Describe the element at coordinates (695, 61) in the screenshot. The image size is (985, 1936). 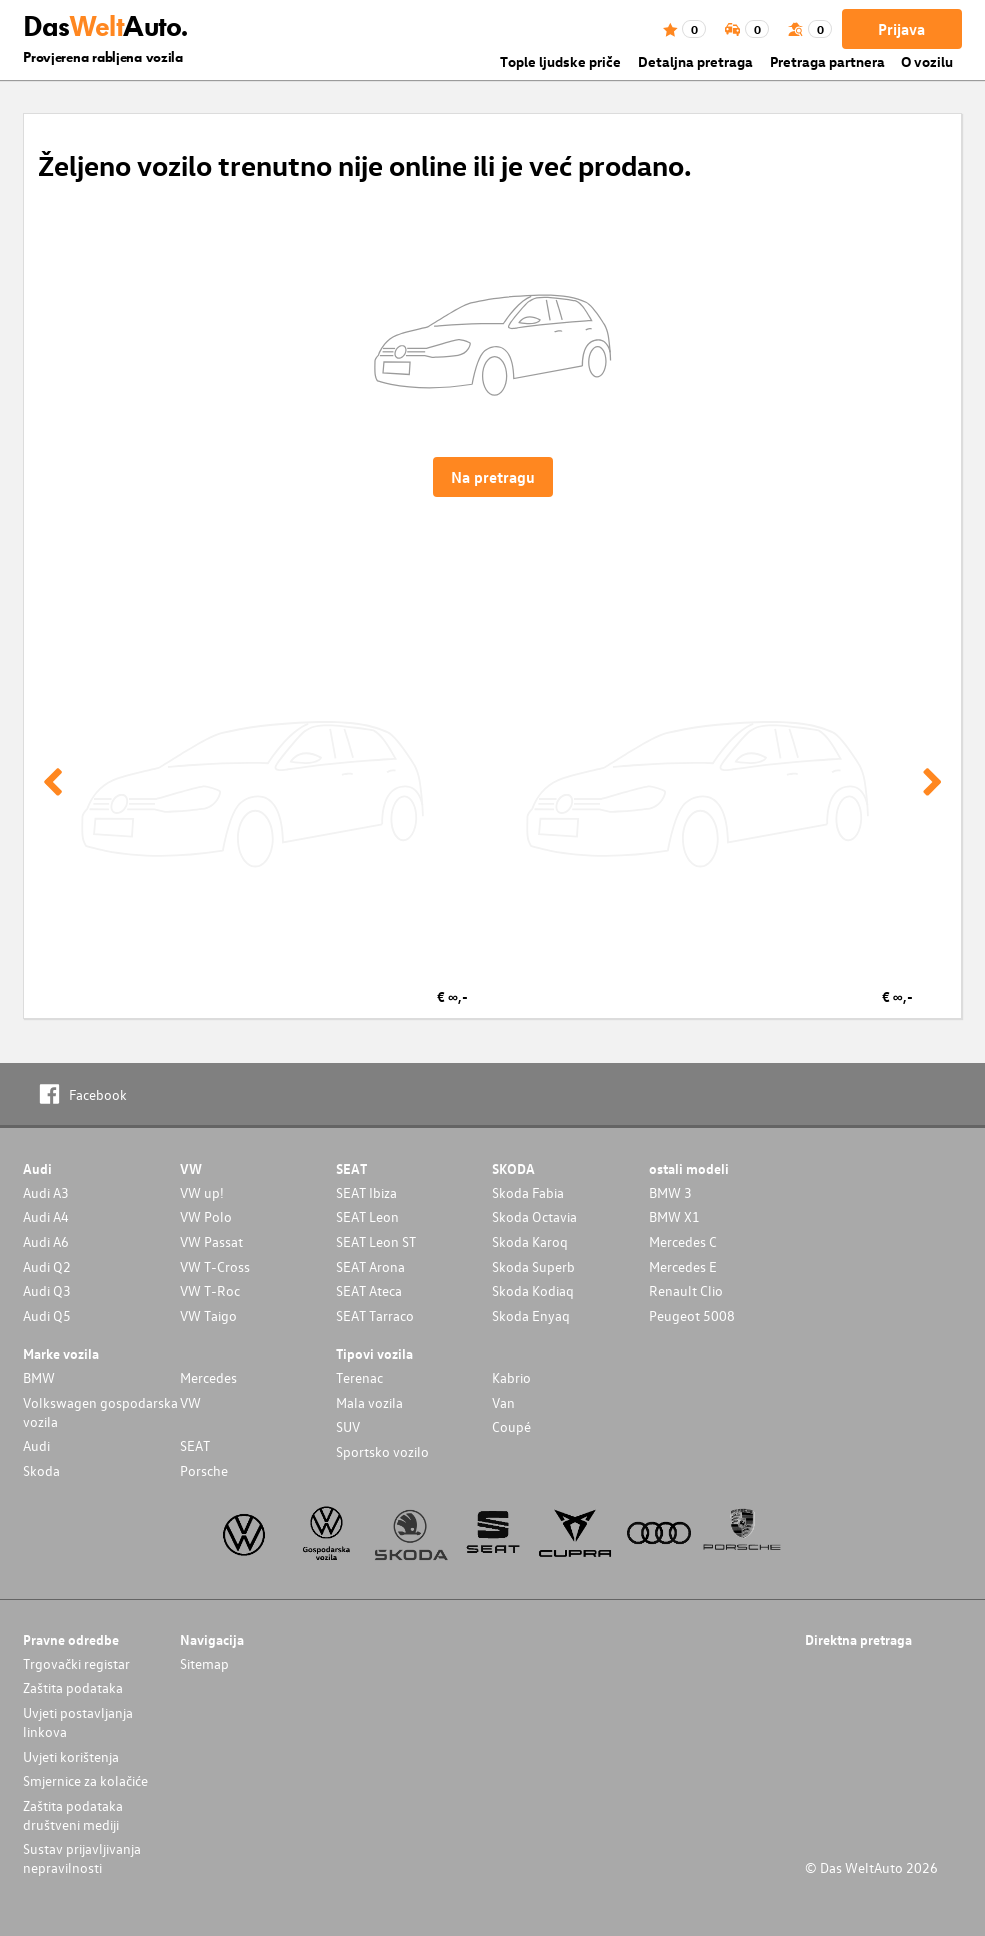
I see `Detaljna pretraga` at that location.